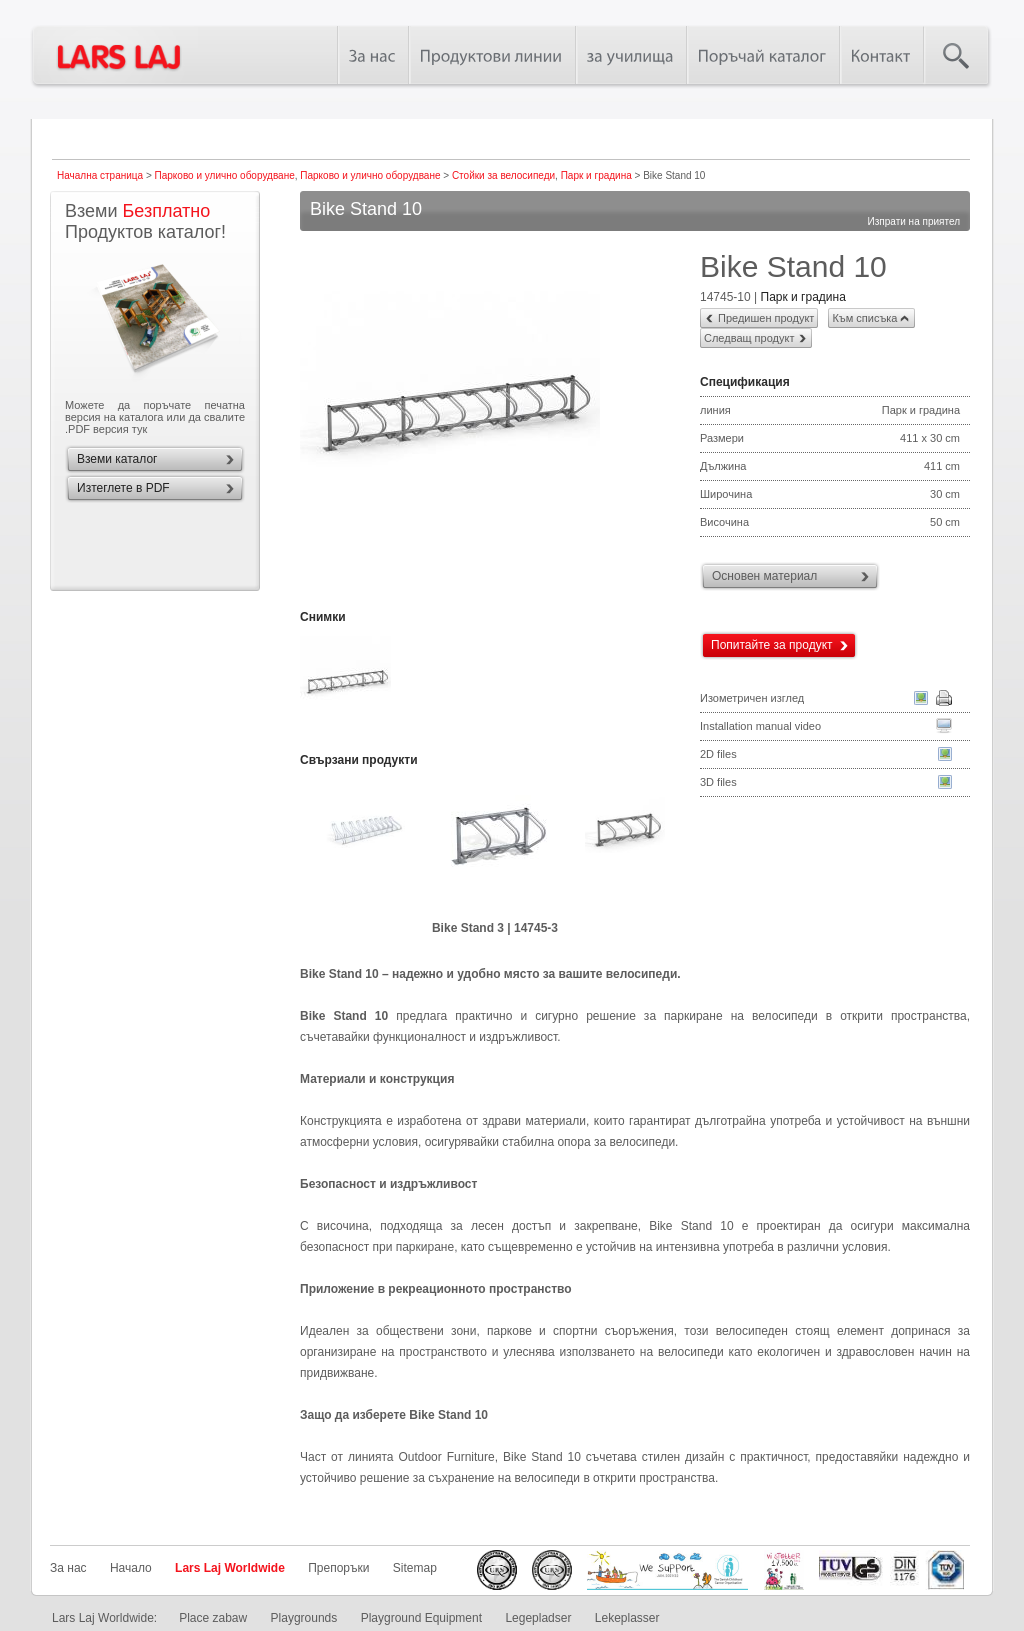 This screenshot has width=1024, height=1631. I want to click on За нас, so click(68, 1568).